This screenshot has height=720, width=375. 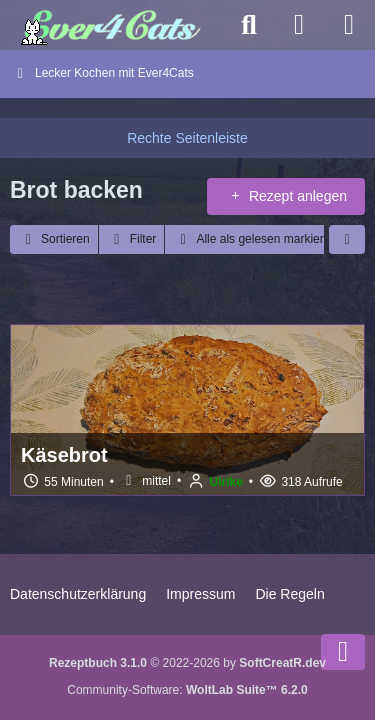 I want to click on [Menü], so click(x=349, y=25).